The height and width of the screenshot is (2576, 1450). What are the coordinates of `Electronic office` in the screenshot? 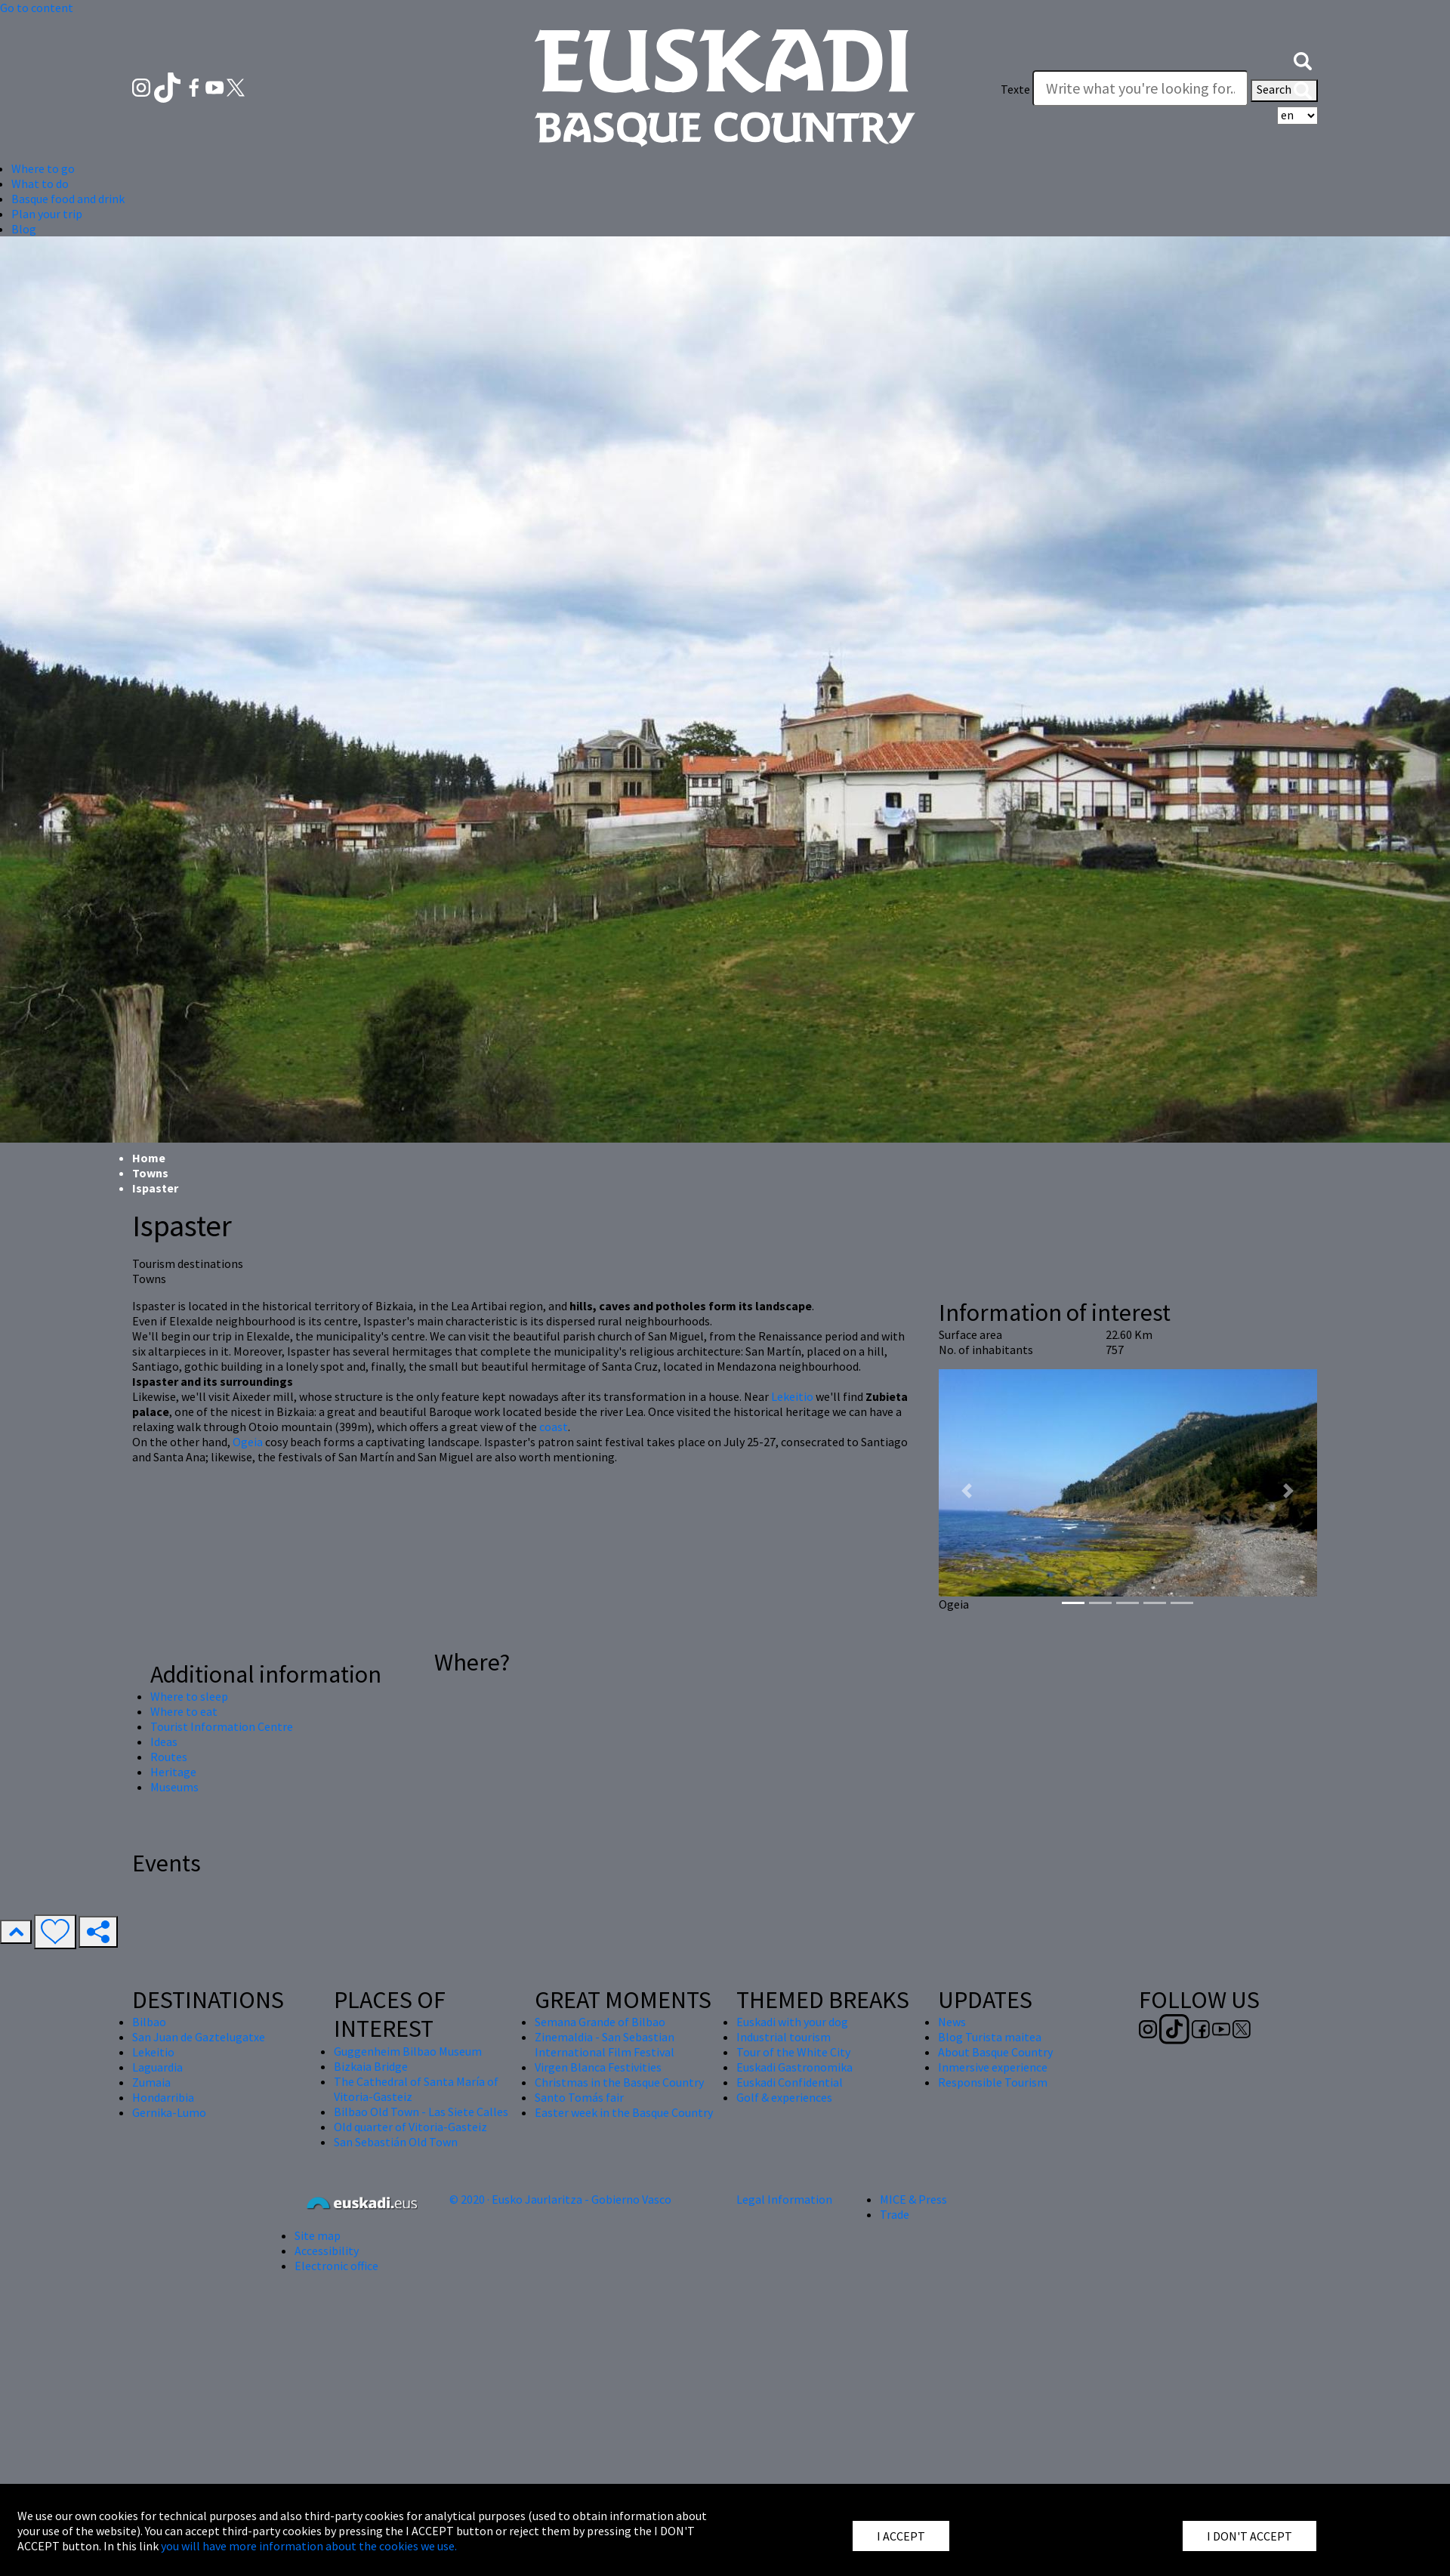 It's located at (336, 2265).